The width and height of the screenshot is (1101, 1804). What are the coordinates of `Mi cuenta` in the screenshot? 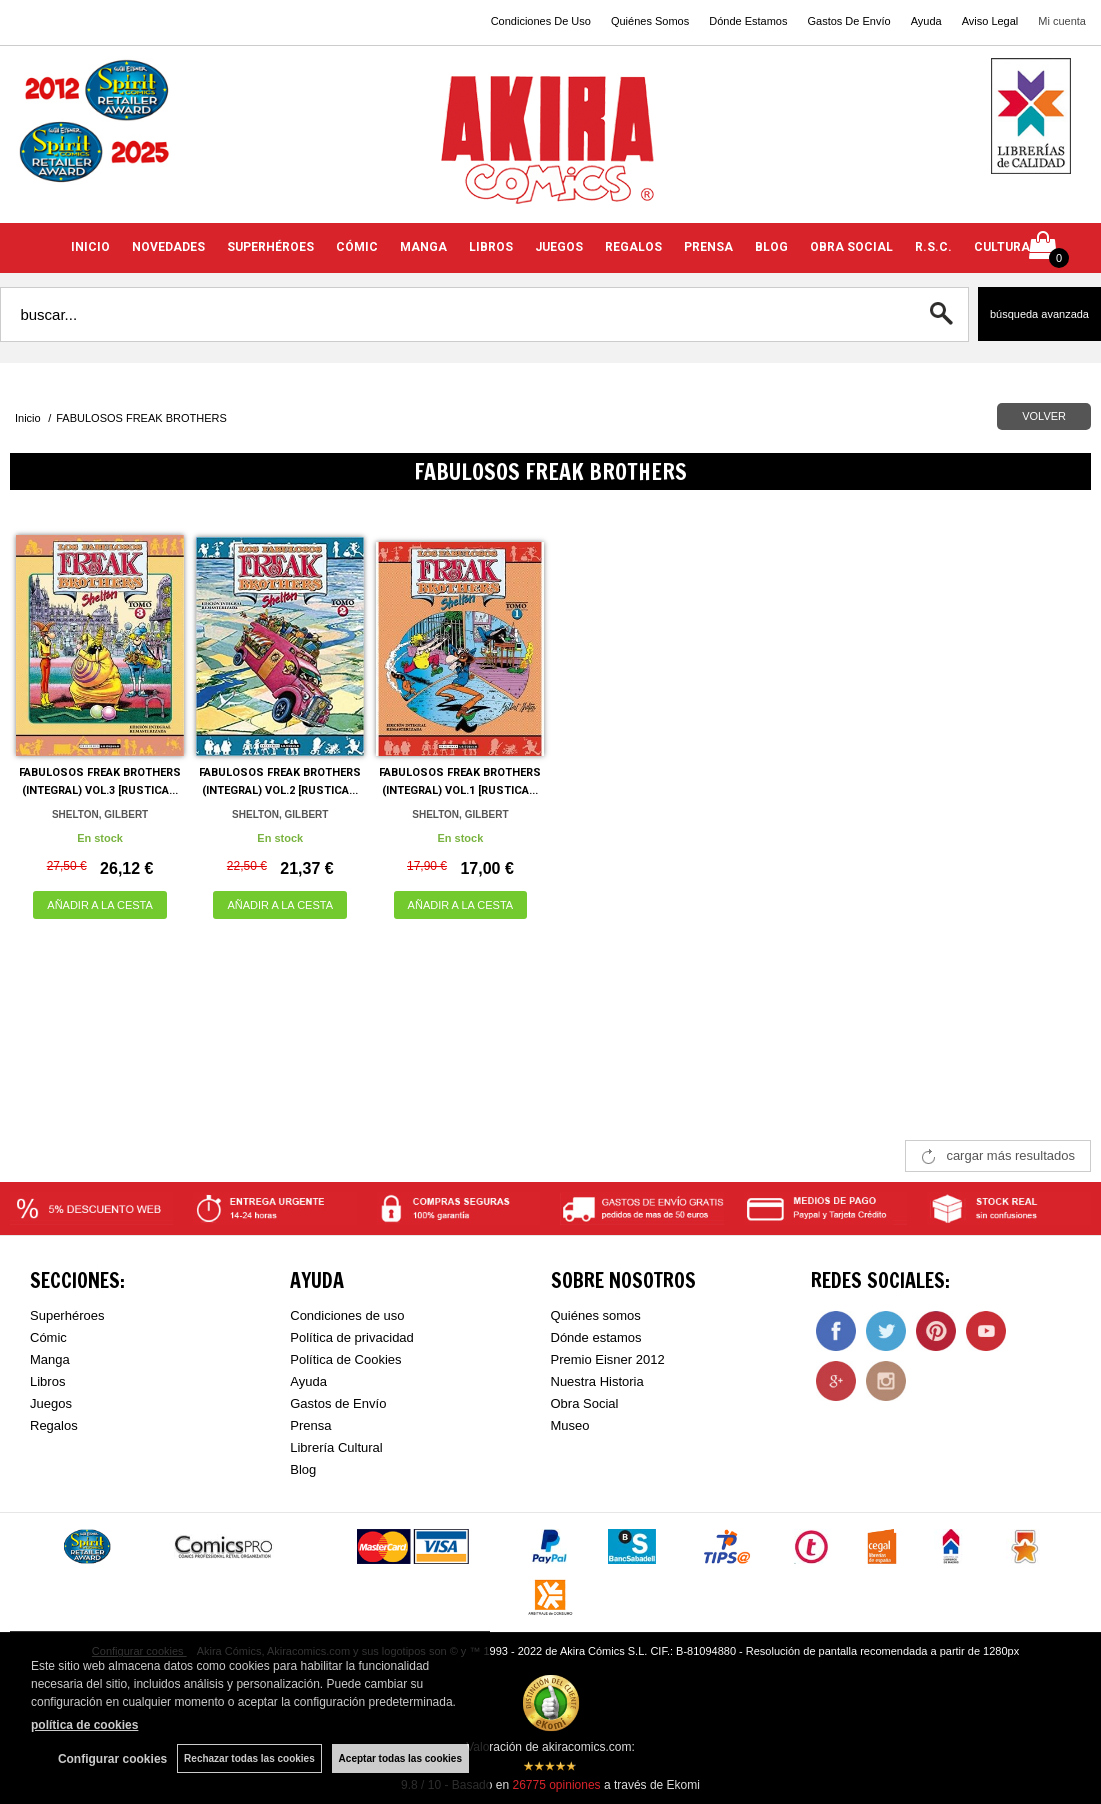 It's located at (1062, 21).